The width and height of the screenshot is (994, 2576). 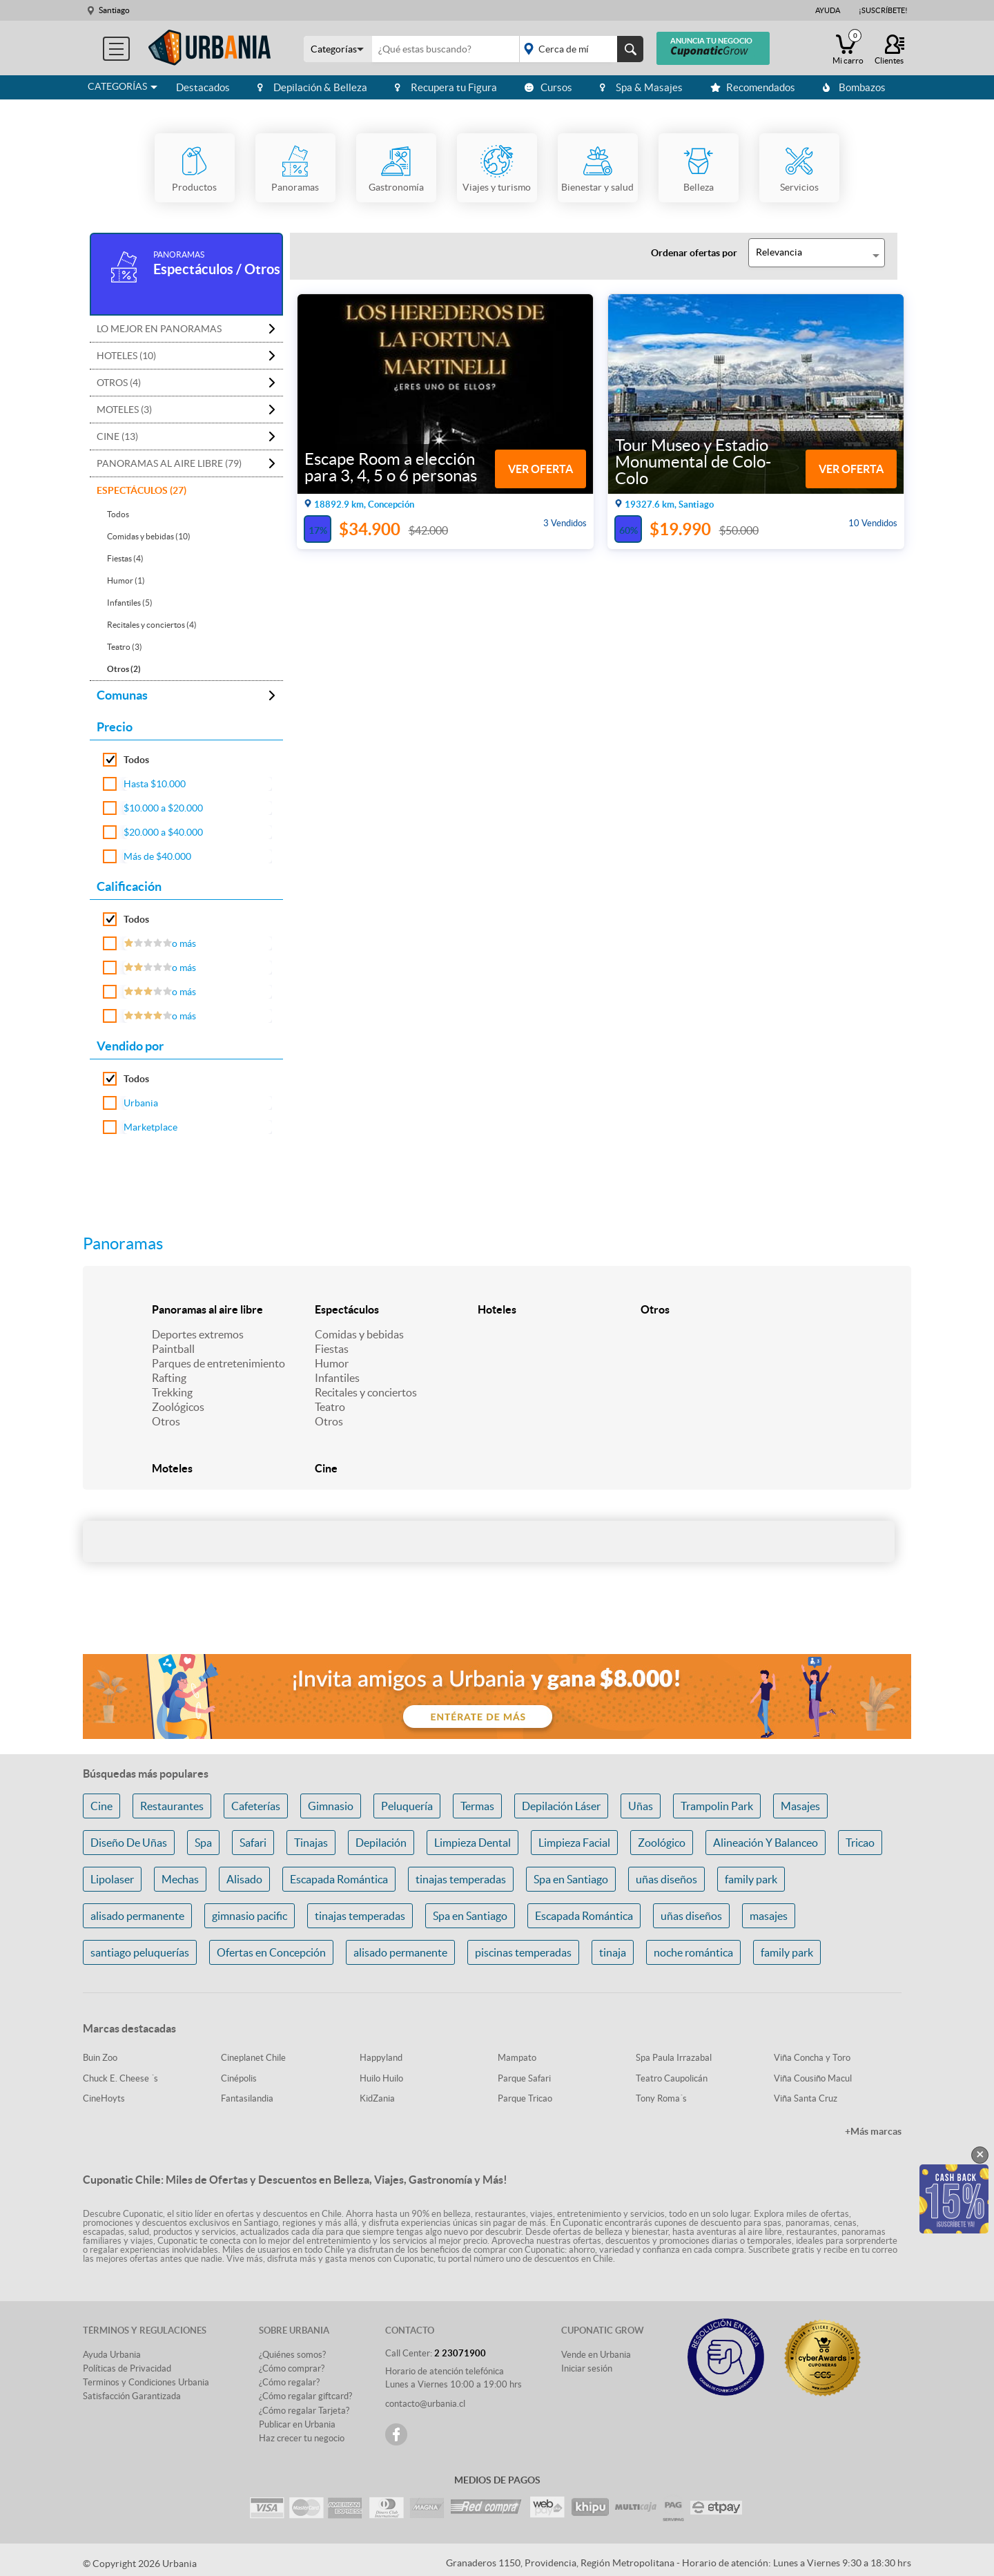 What do you see at coordinates (128, 1842) in the screenshot?
I see `Diseño De Uñas` at bounding box center [128, 1842].